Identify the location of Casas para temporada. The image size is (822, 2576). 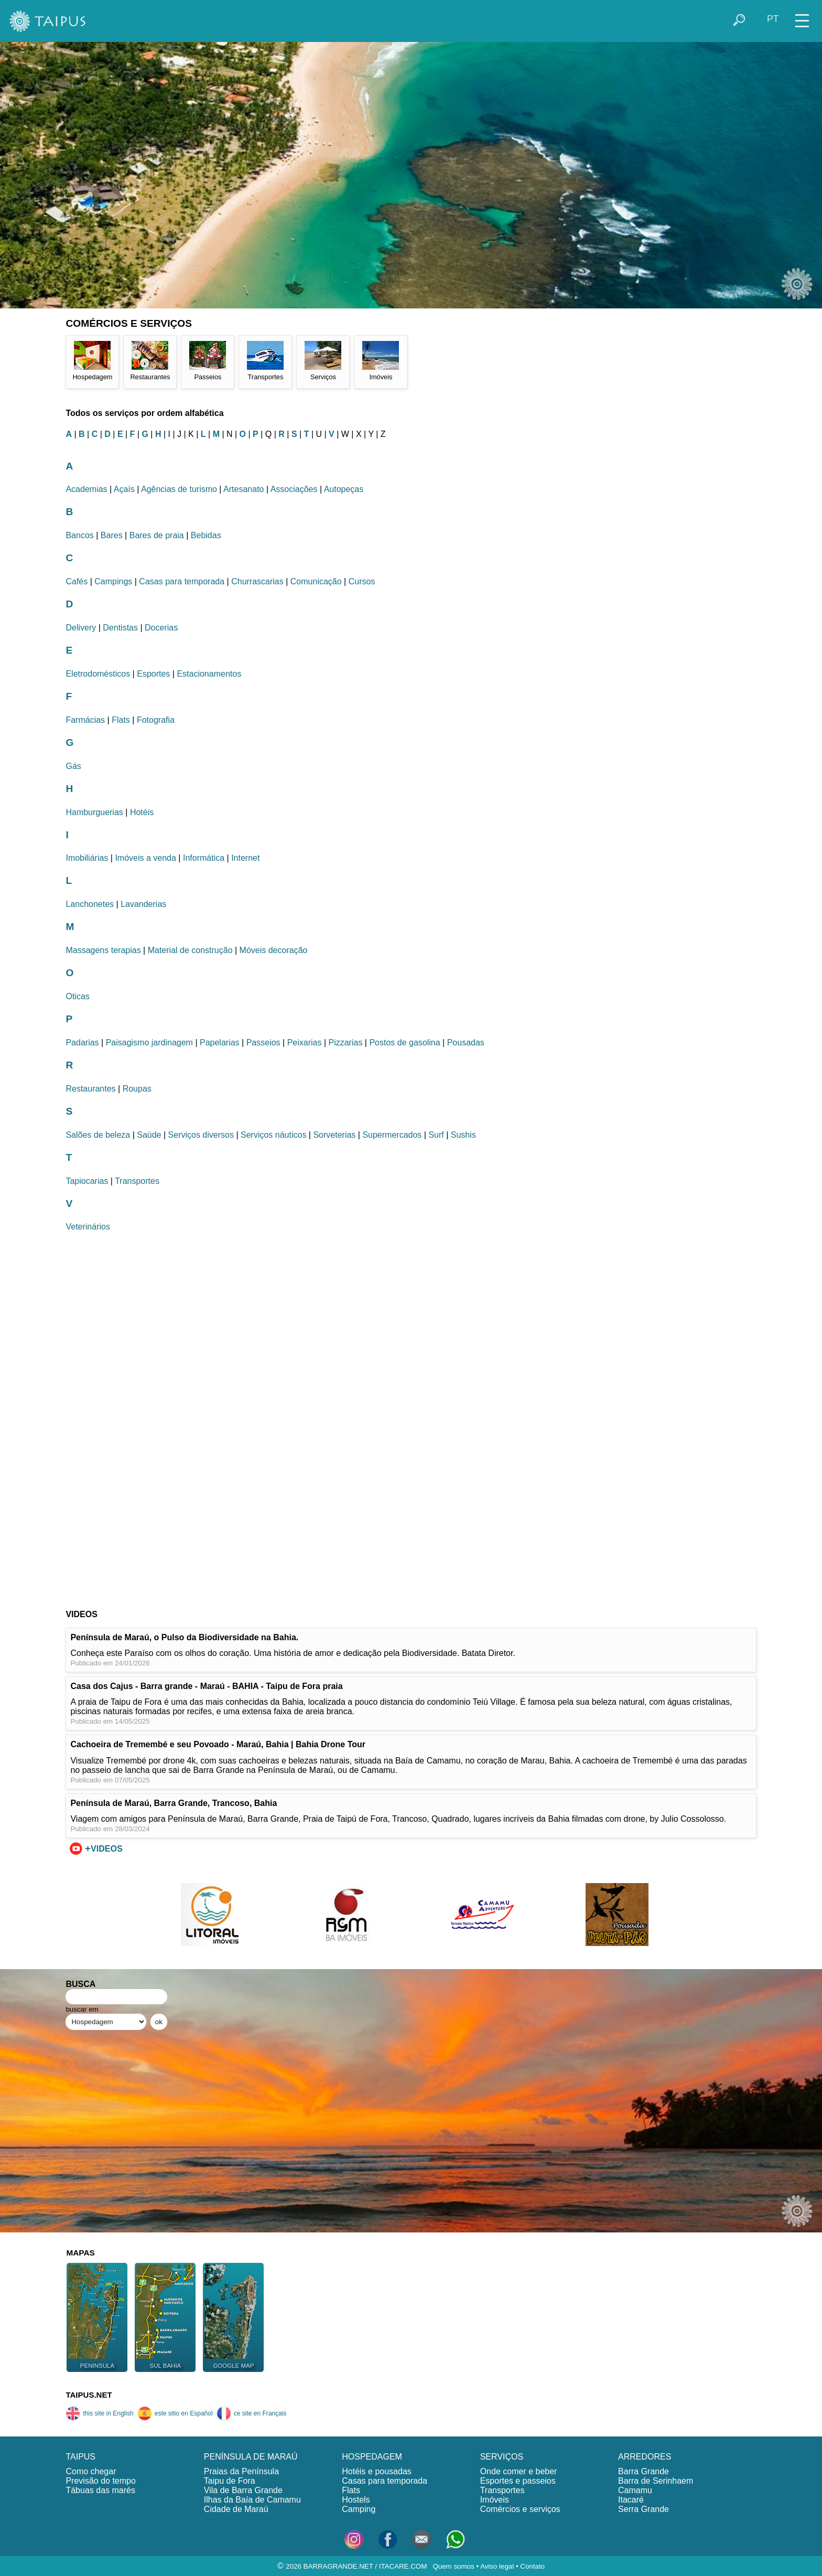
(181, 581).